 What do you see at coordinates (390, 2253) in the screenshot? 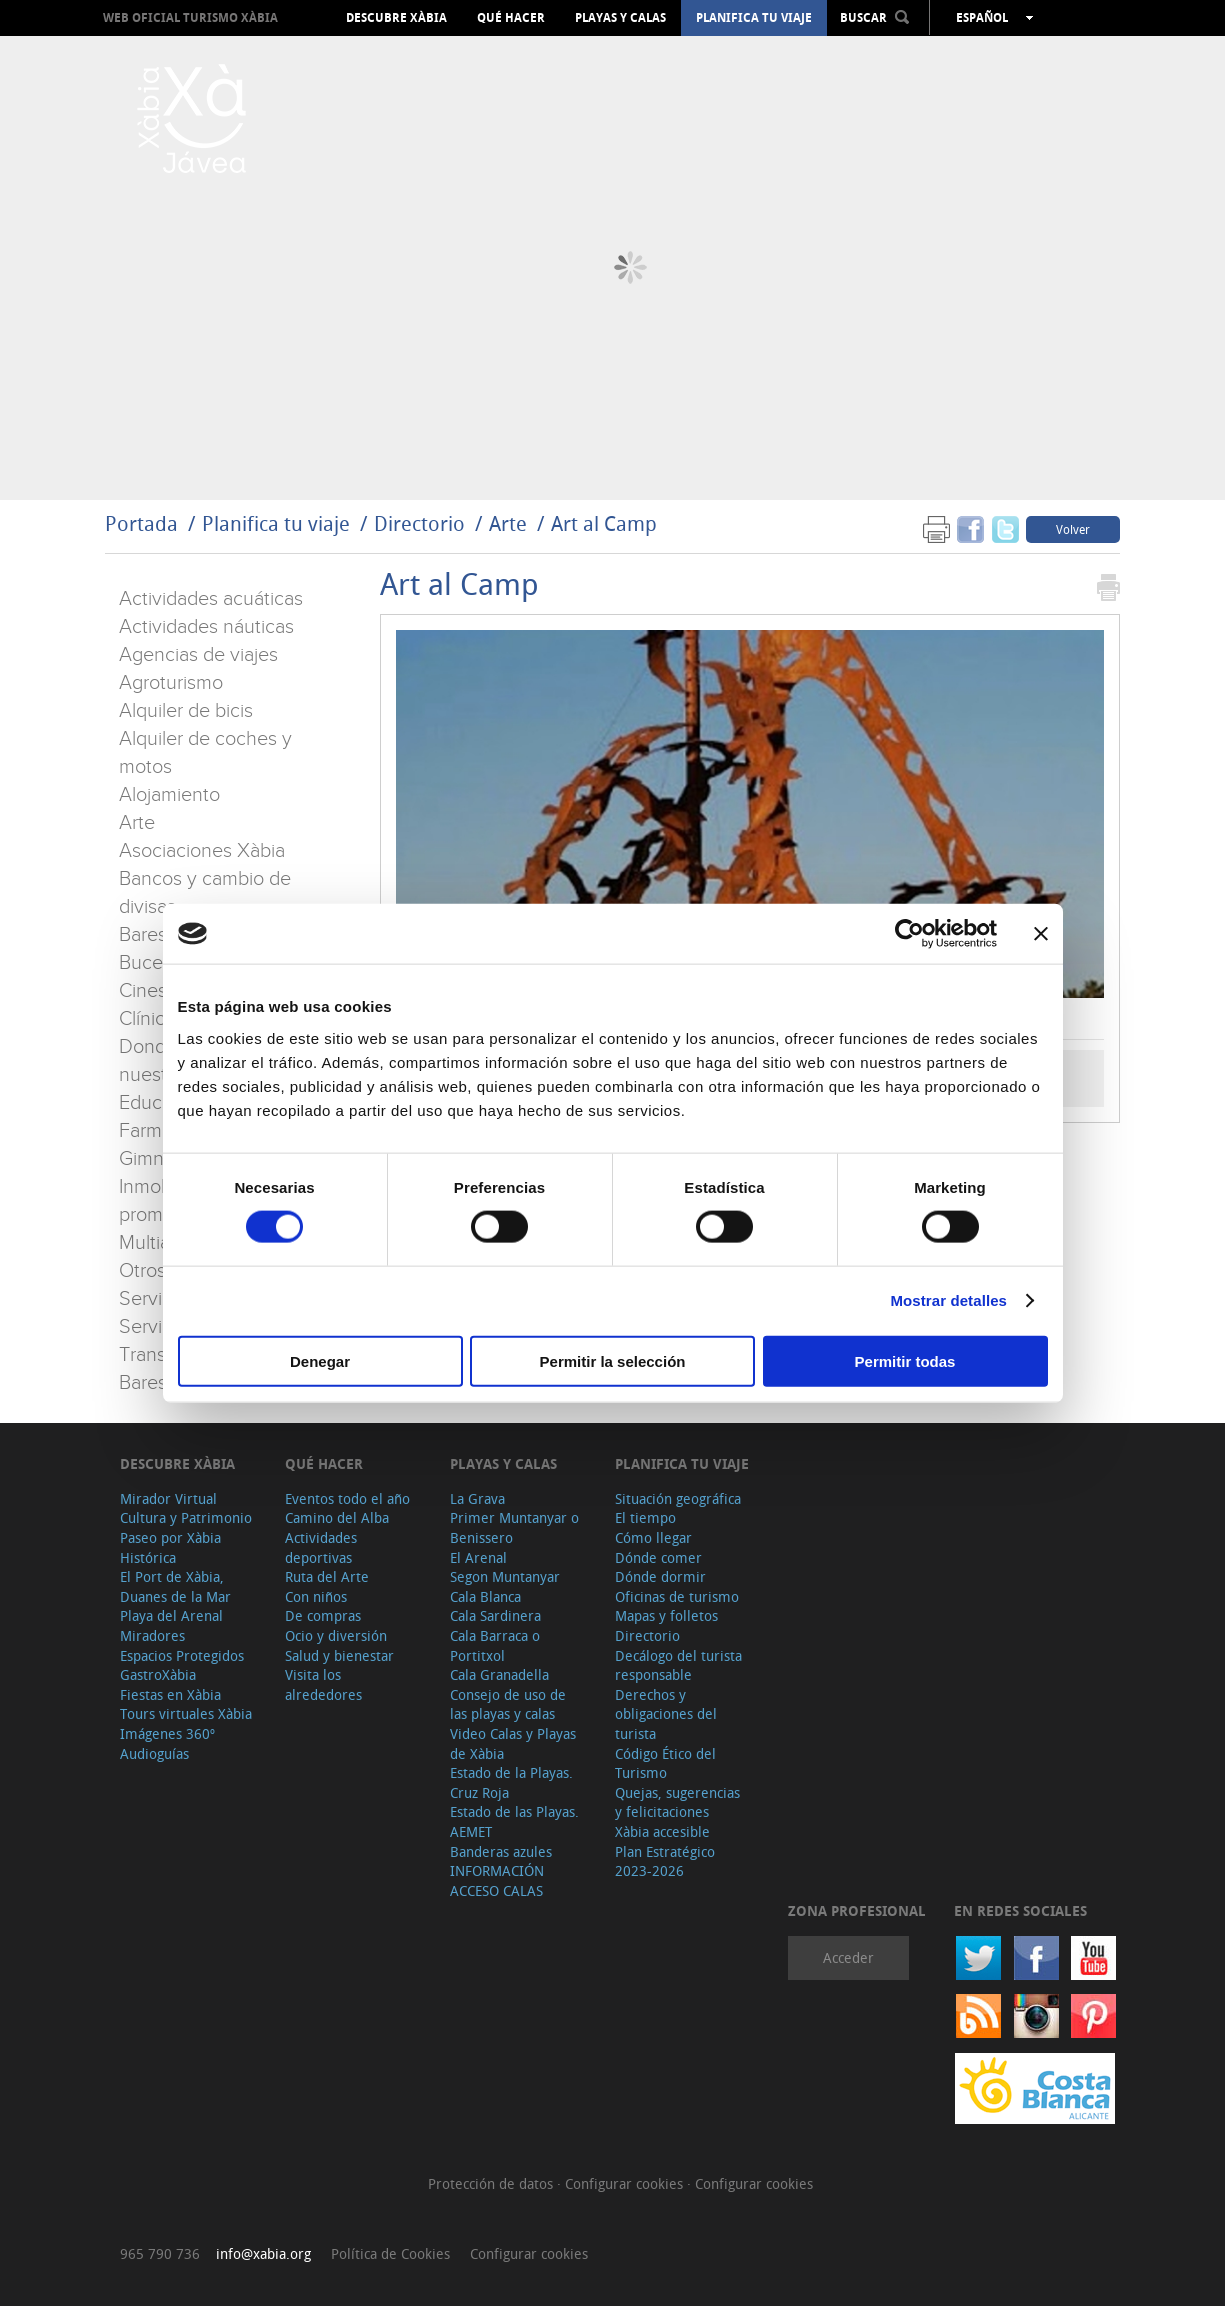
I see `Política de Cookies` at bounding box center [390, 2253].